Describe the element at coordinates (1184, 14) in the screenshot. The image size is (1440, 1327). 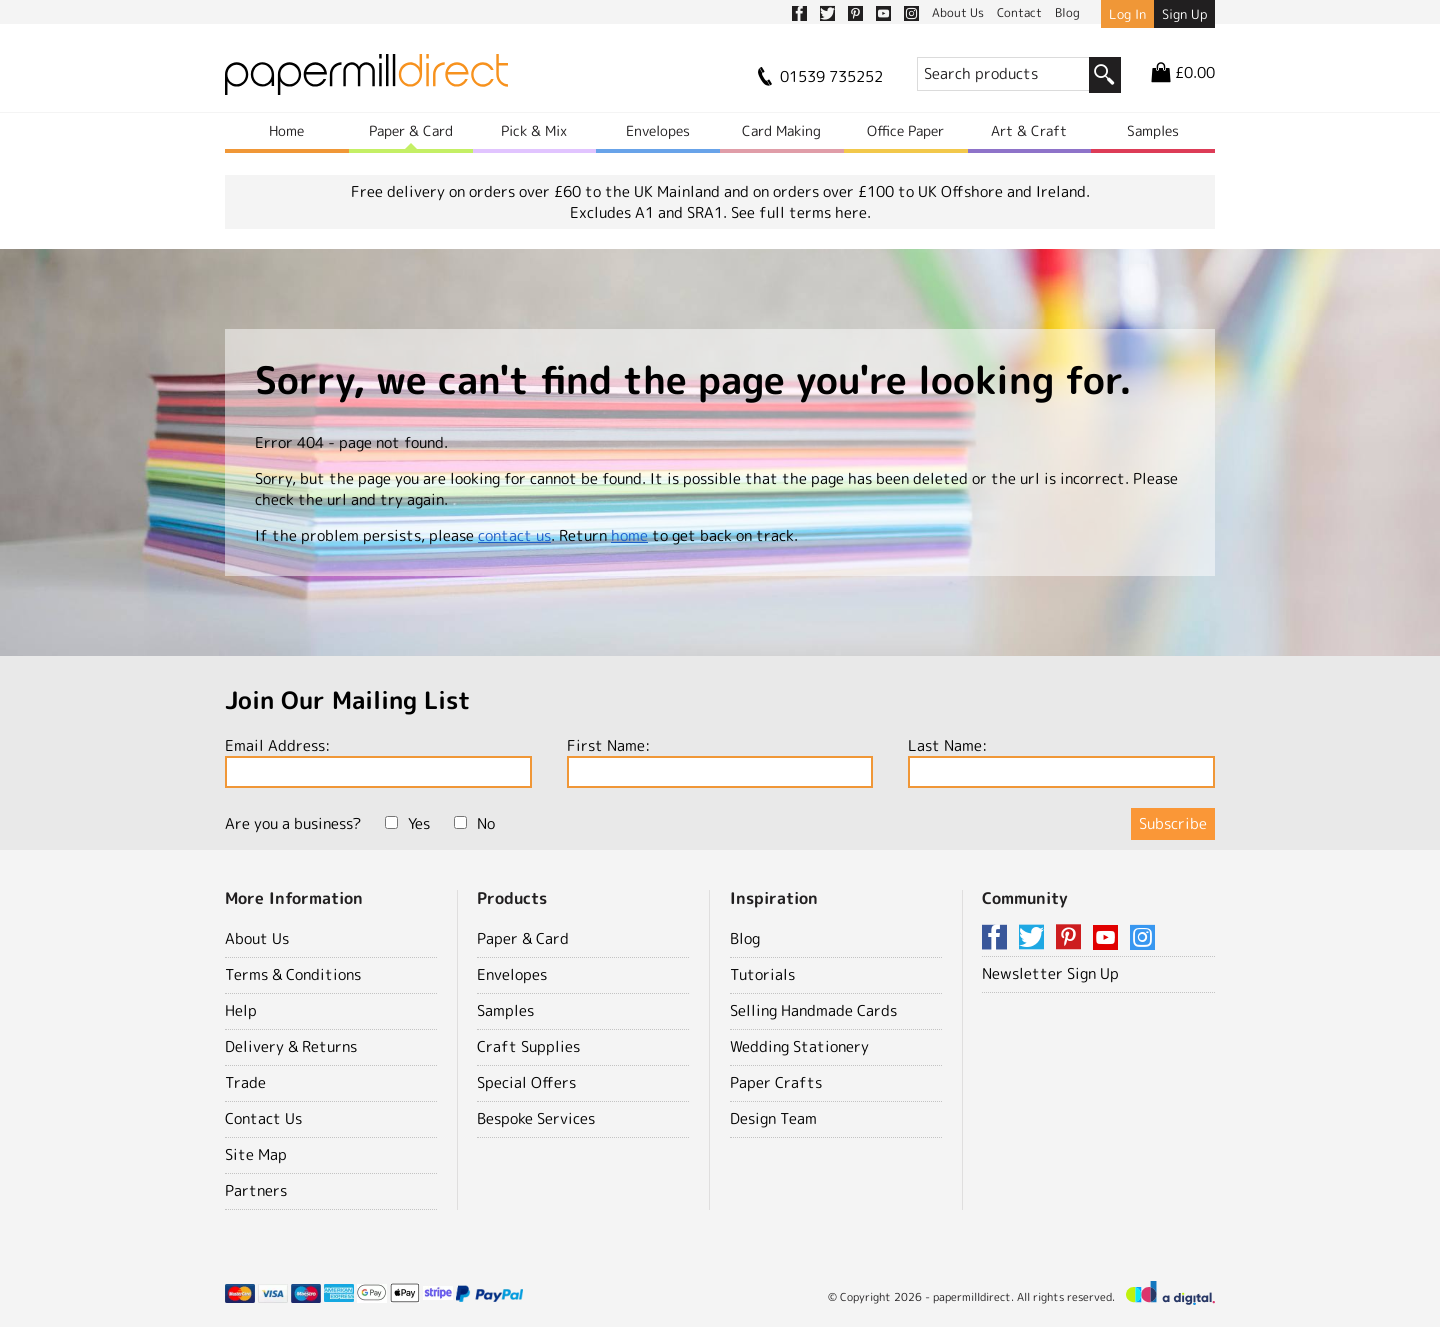
I see `Sign Up` at that location.